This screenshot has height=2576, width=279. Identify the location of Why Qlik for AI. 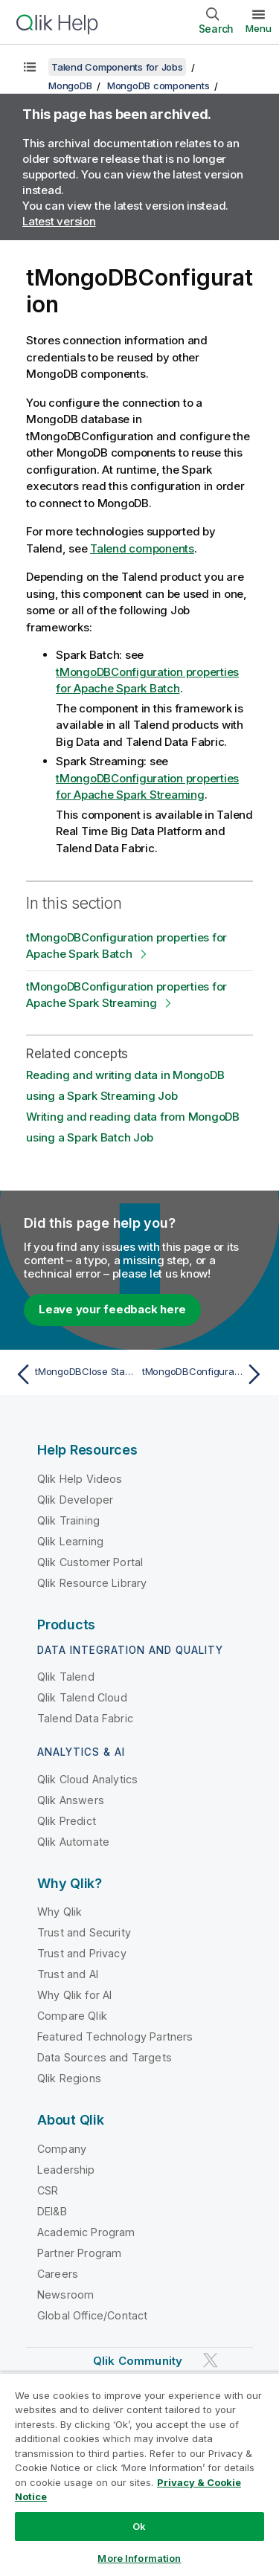
(74, 1995).